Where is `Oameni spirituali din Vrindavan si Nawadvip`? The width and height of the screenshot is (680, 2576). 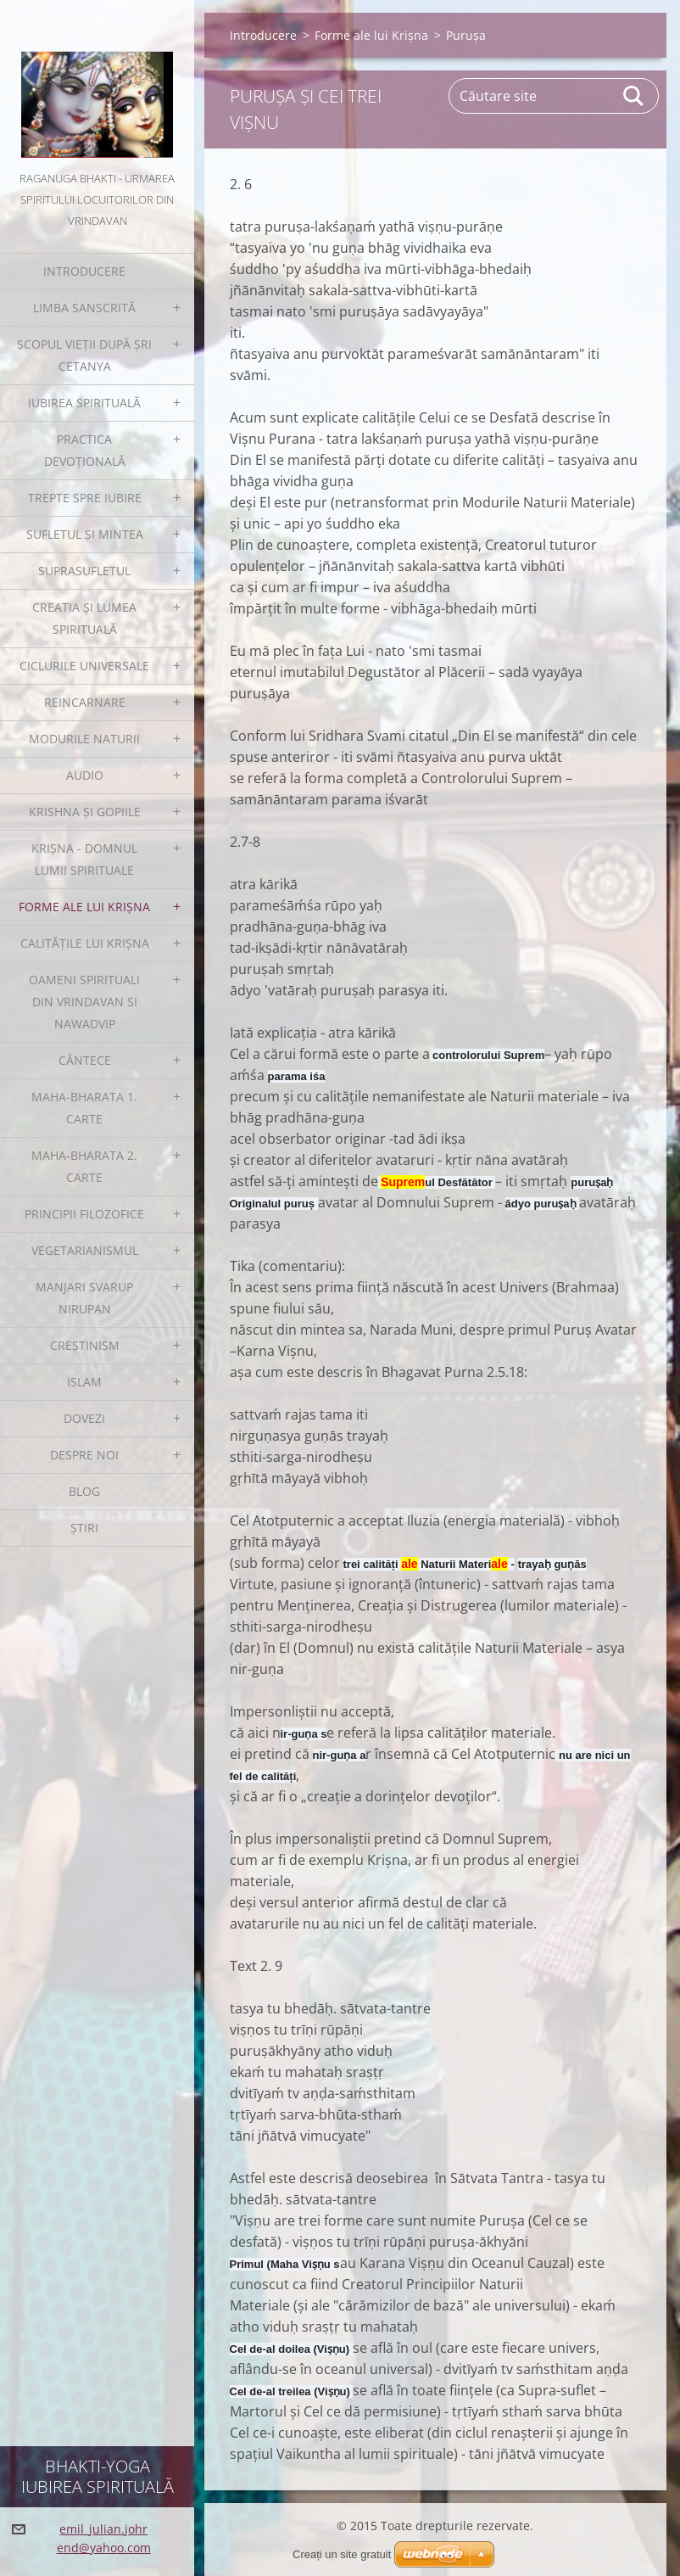
Oameni spirituali din Vrindavan si Nawadvip is located at coordinates (84, 1002).